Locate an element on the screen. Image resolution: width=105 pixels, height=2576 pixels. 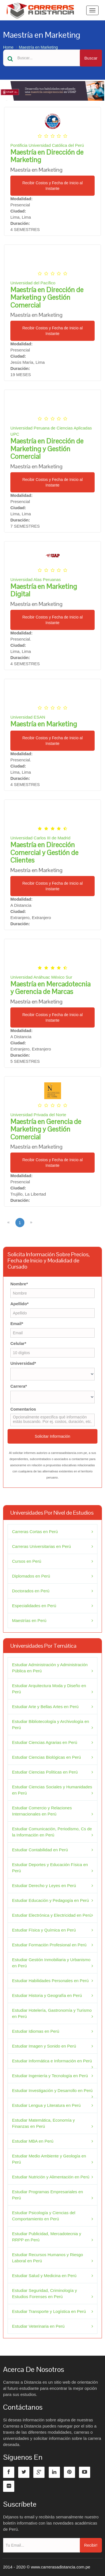
Universidad Alas Peruanas is located at coordinates (35, 579).